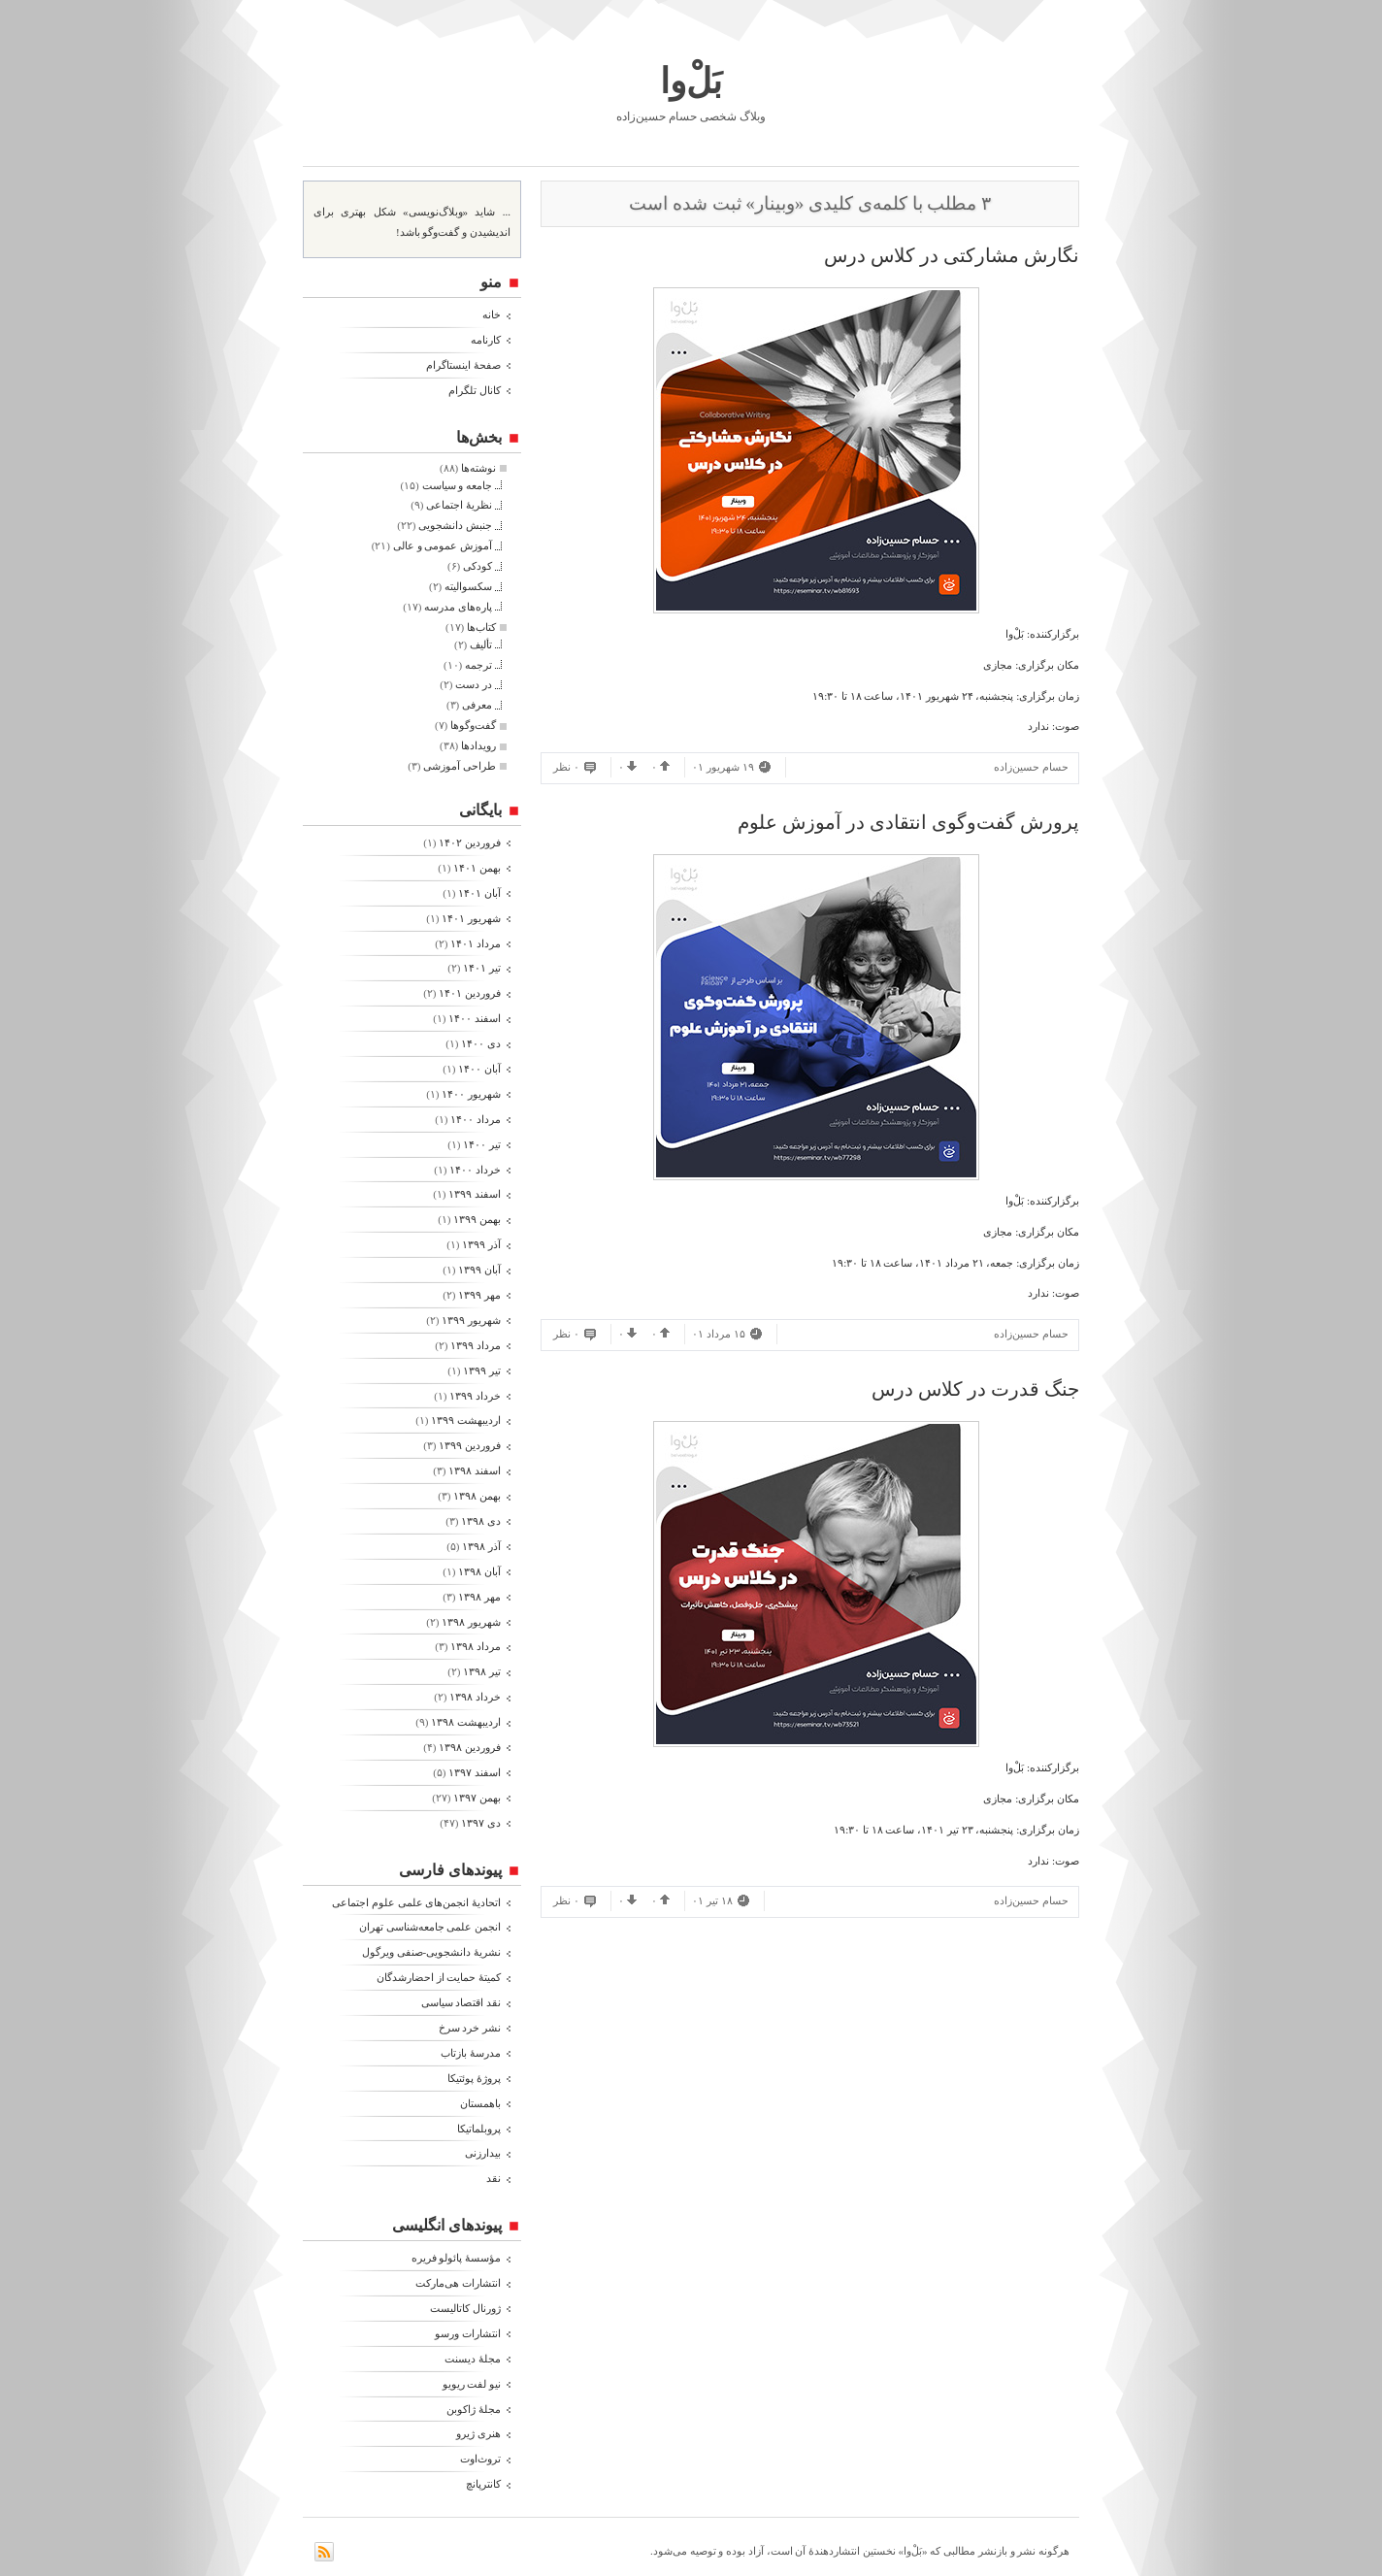  Describe the element at coordinates (471, 1094) in the screenshot. I see `شهریور ۱۴۰۰` at that location.